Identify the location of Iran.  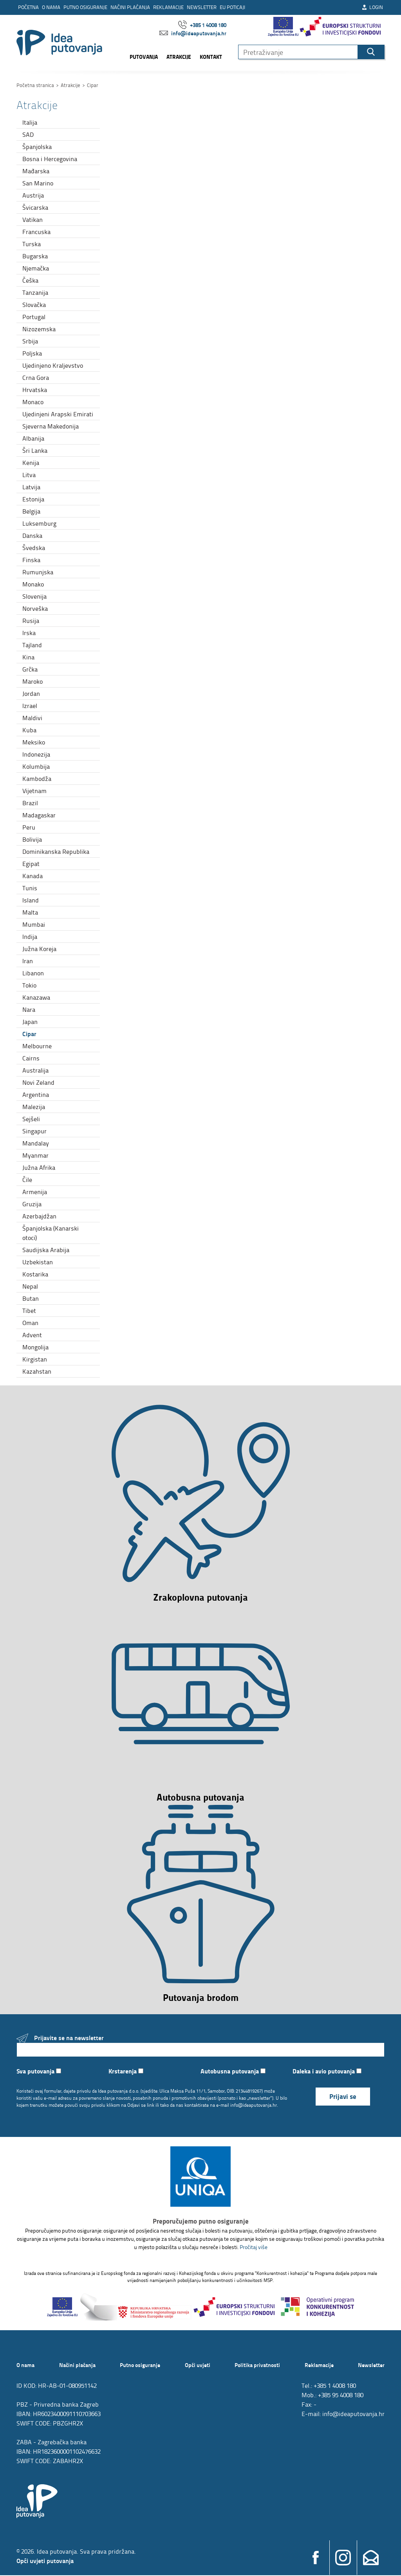
(27, 961).